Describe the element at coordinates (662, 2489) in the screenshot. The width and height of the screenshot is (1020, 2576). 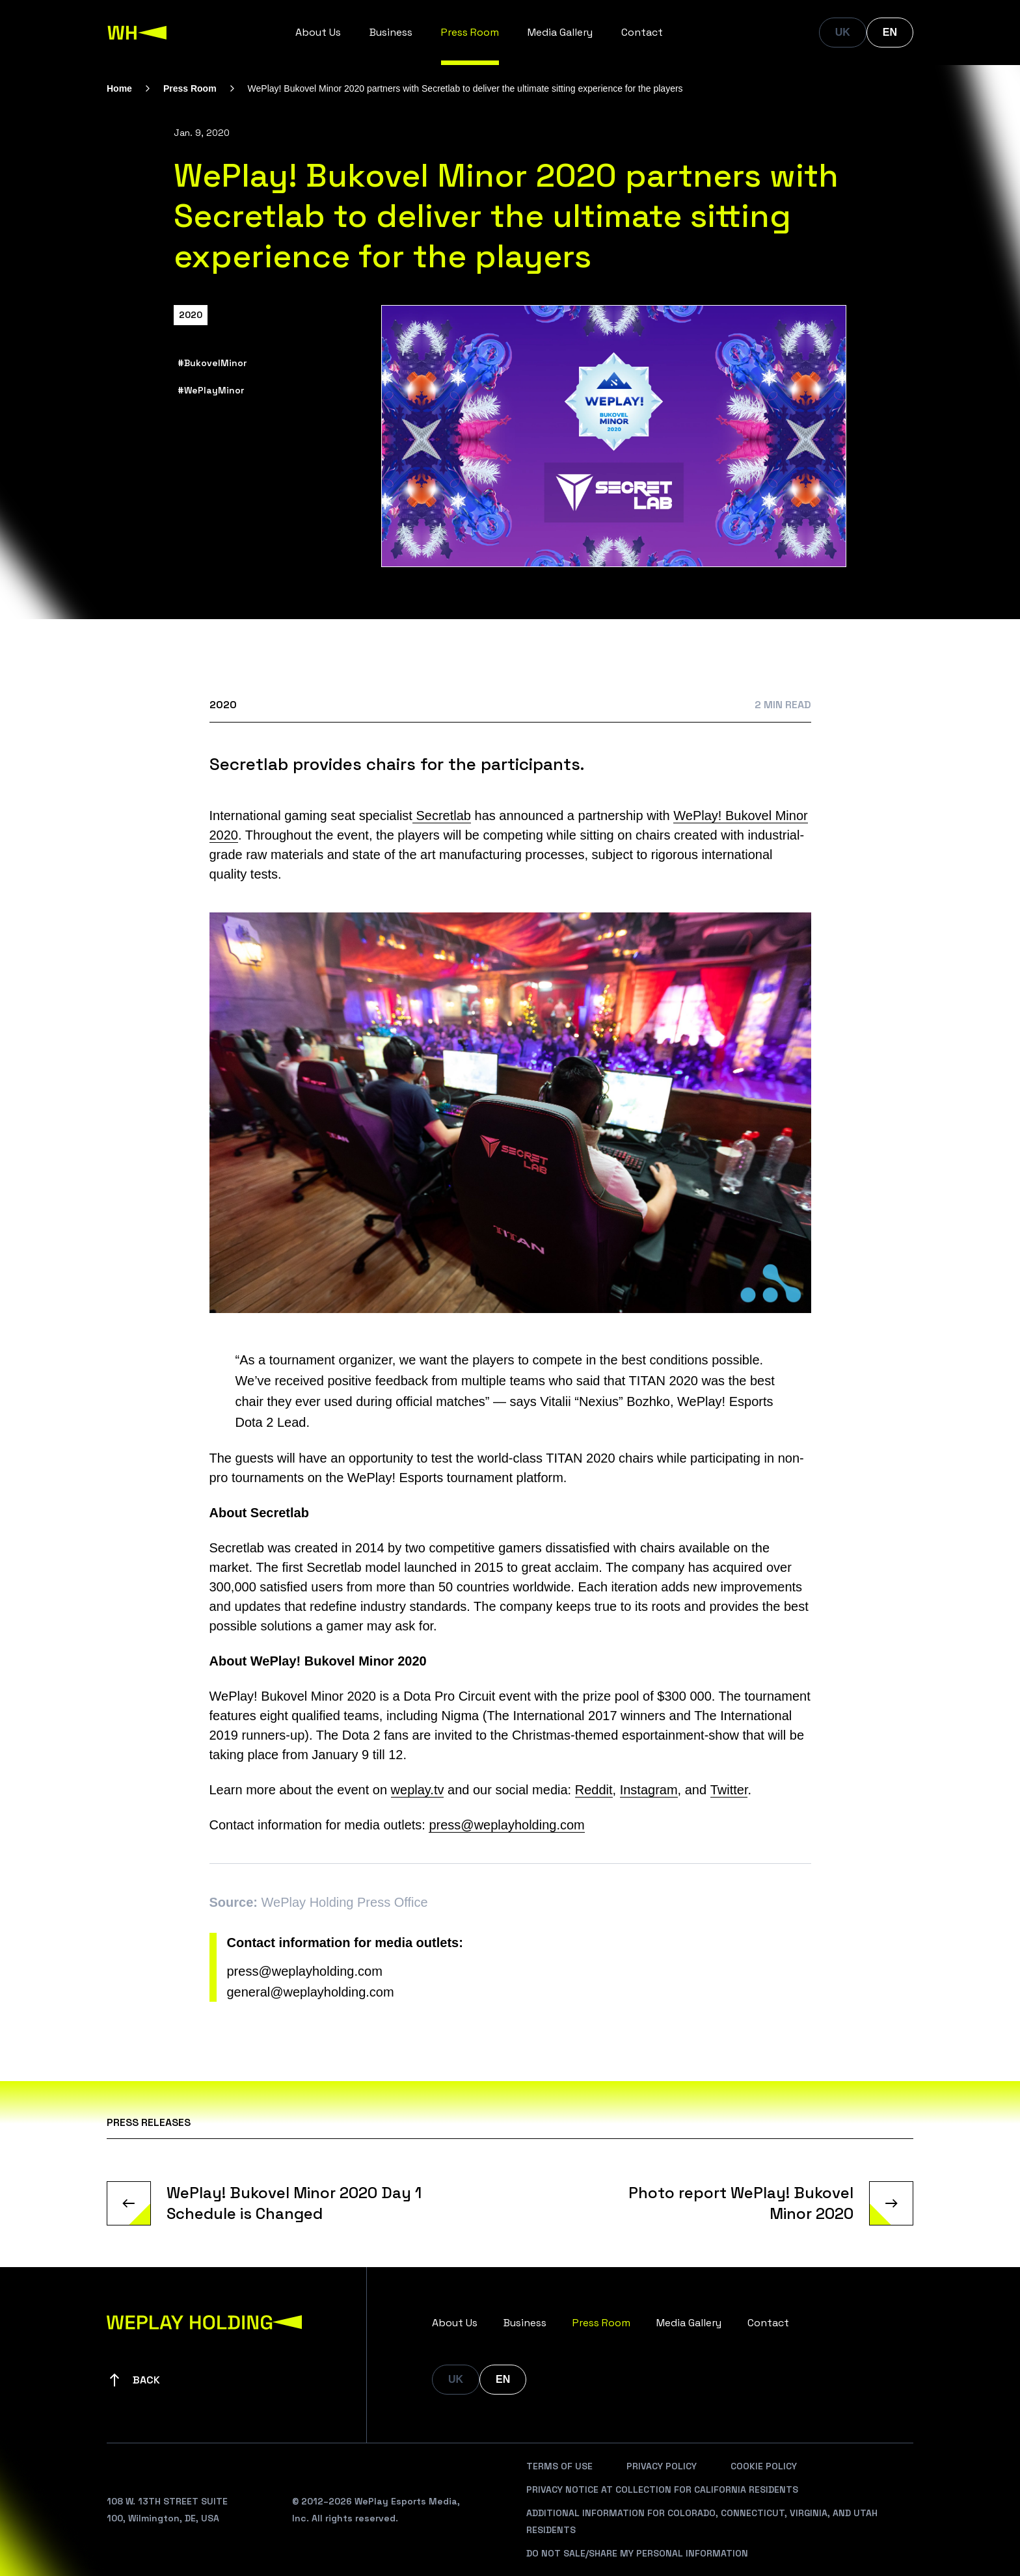
I see `Privacy Notice At Collection For California Residents` at that location.